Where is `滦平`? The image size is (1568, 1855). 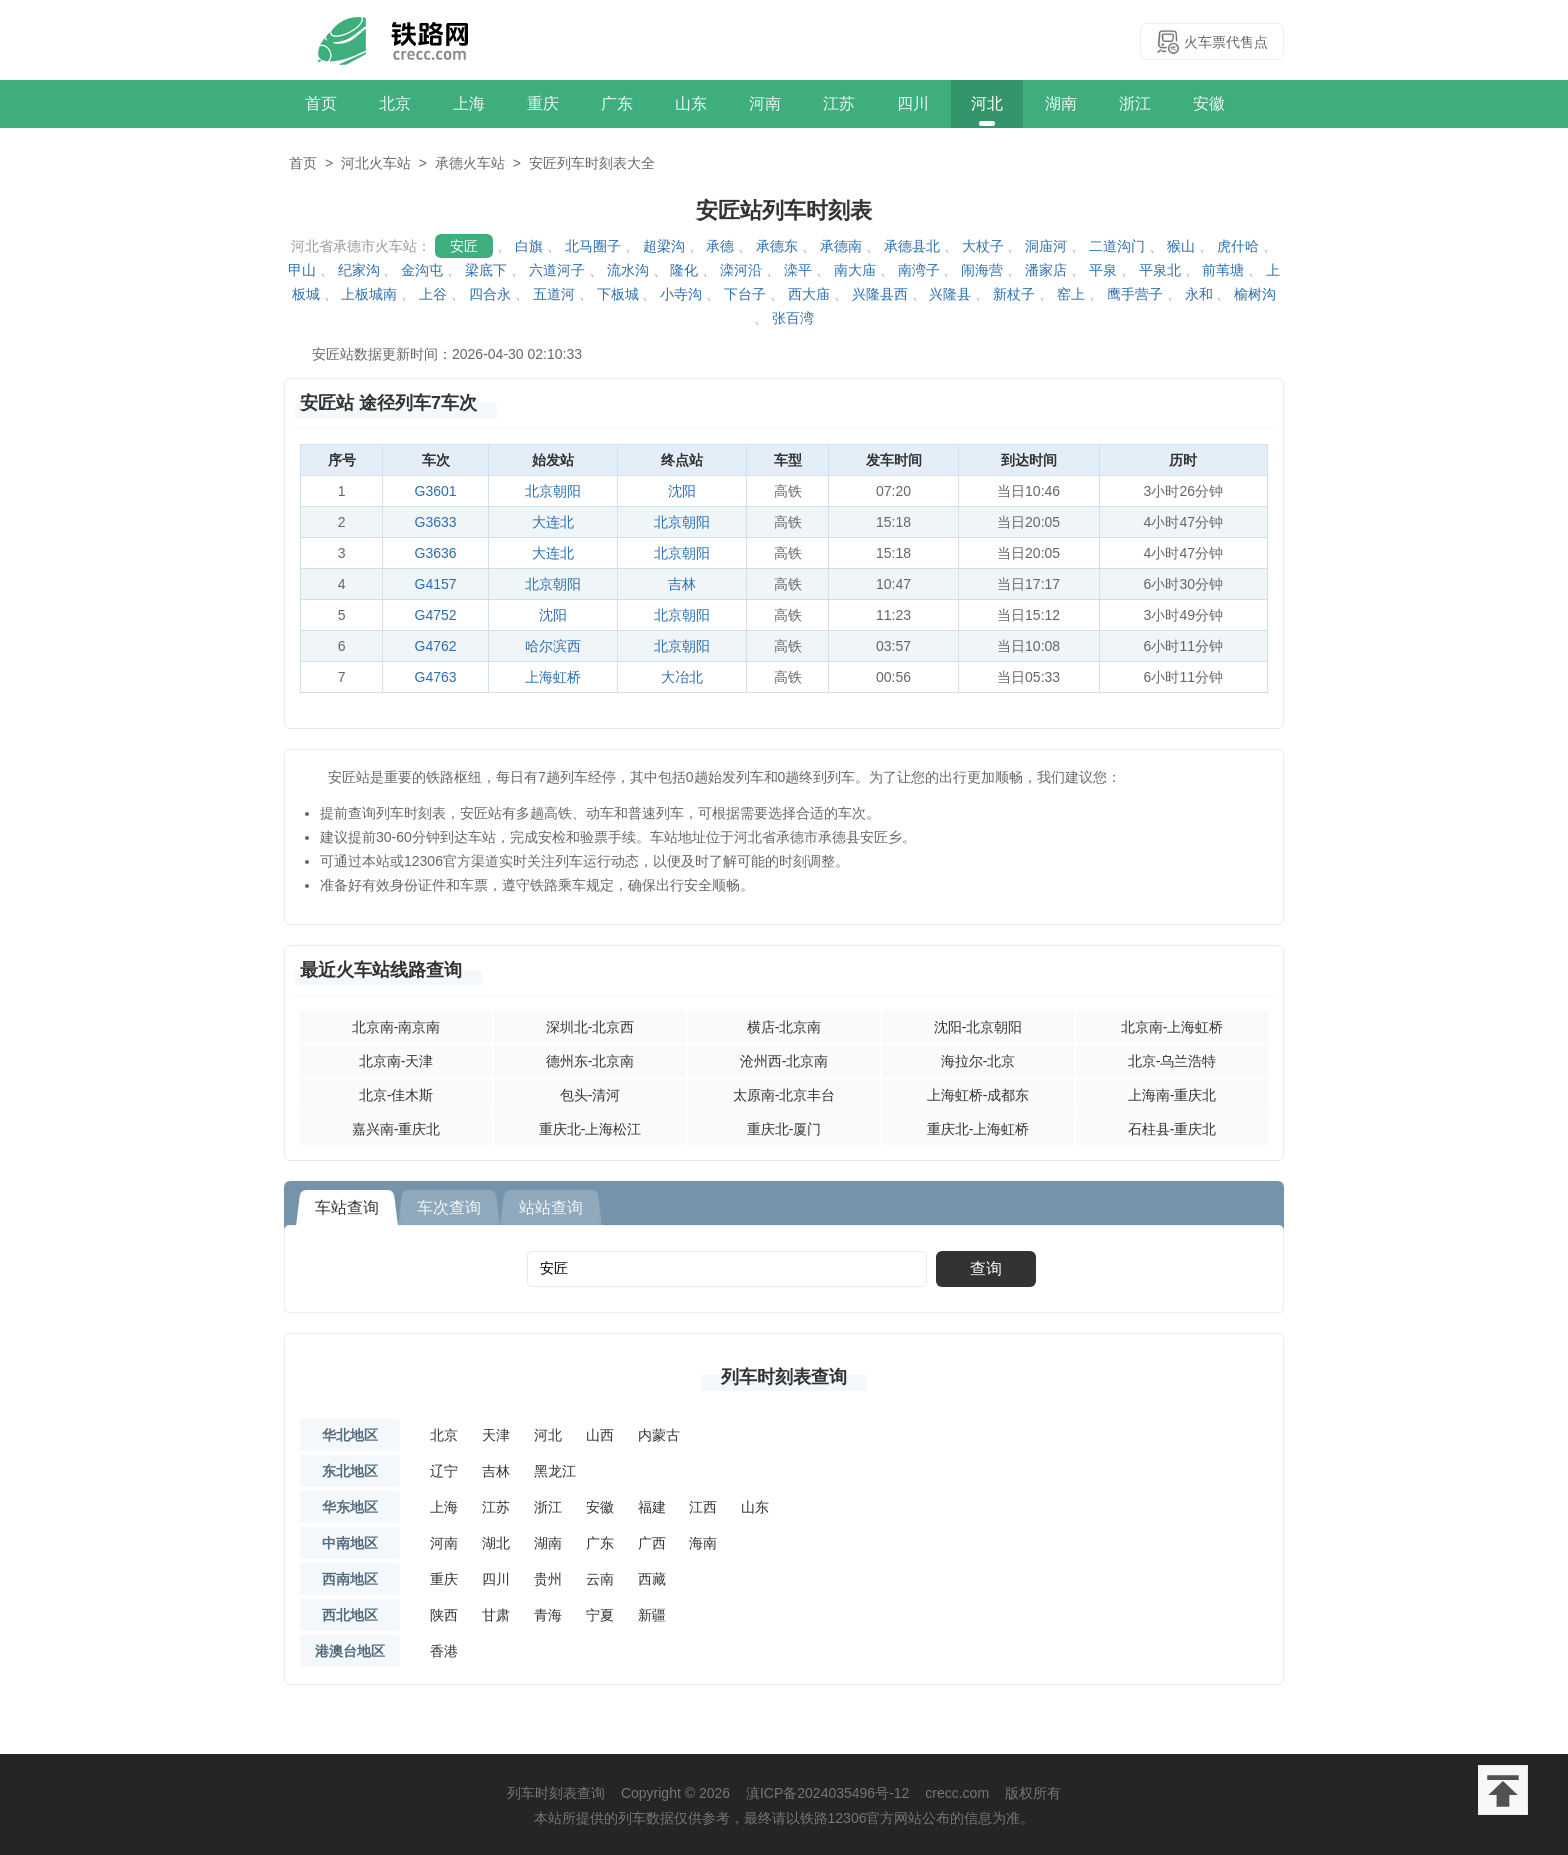 滦平 is located at coordinates (798, 270).